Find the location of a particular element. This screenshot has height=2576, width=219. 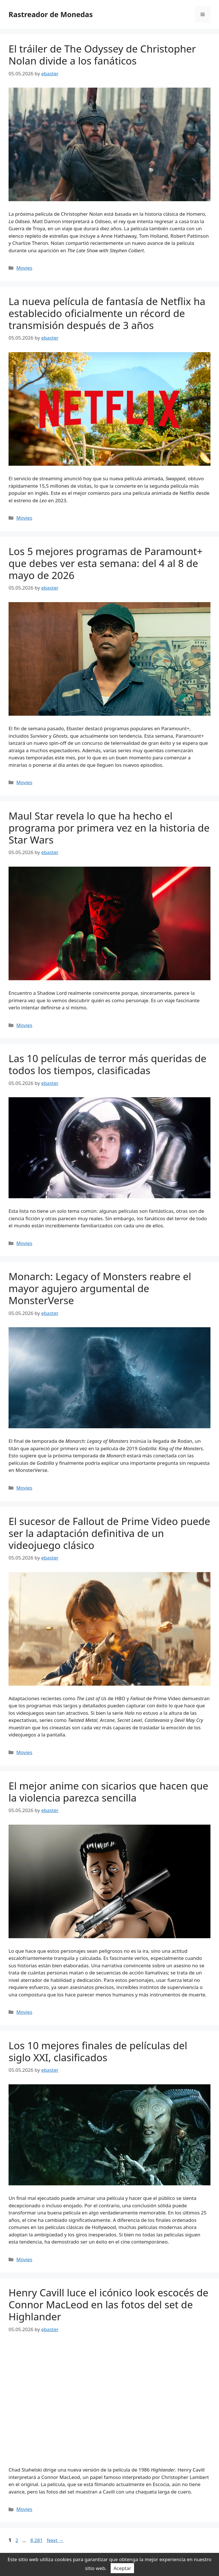

Los 5 mejores programas de Paramount+ que debes ver esta semana: del 4 al 8 de mayo de 2026 is located at coordinates (106, 563).